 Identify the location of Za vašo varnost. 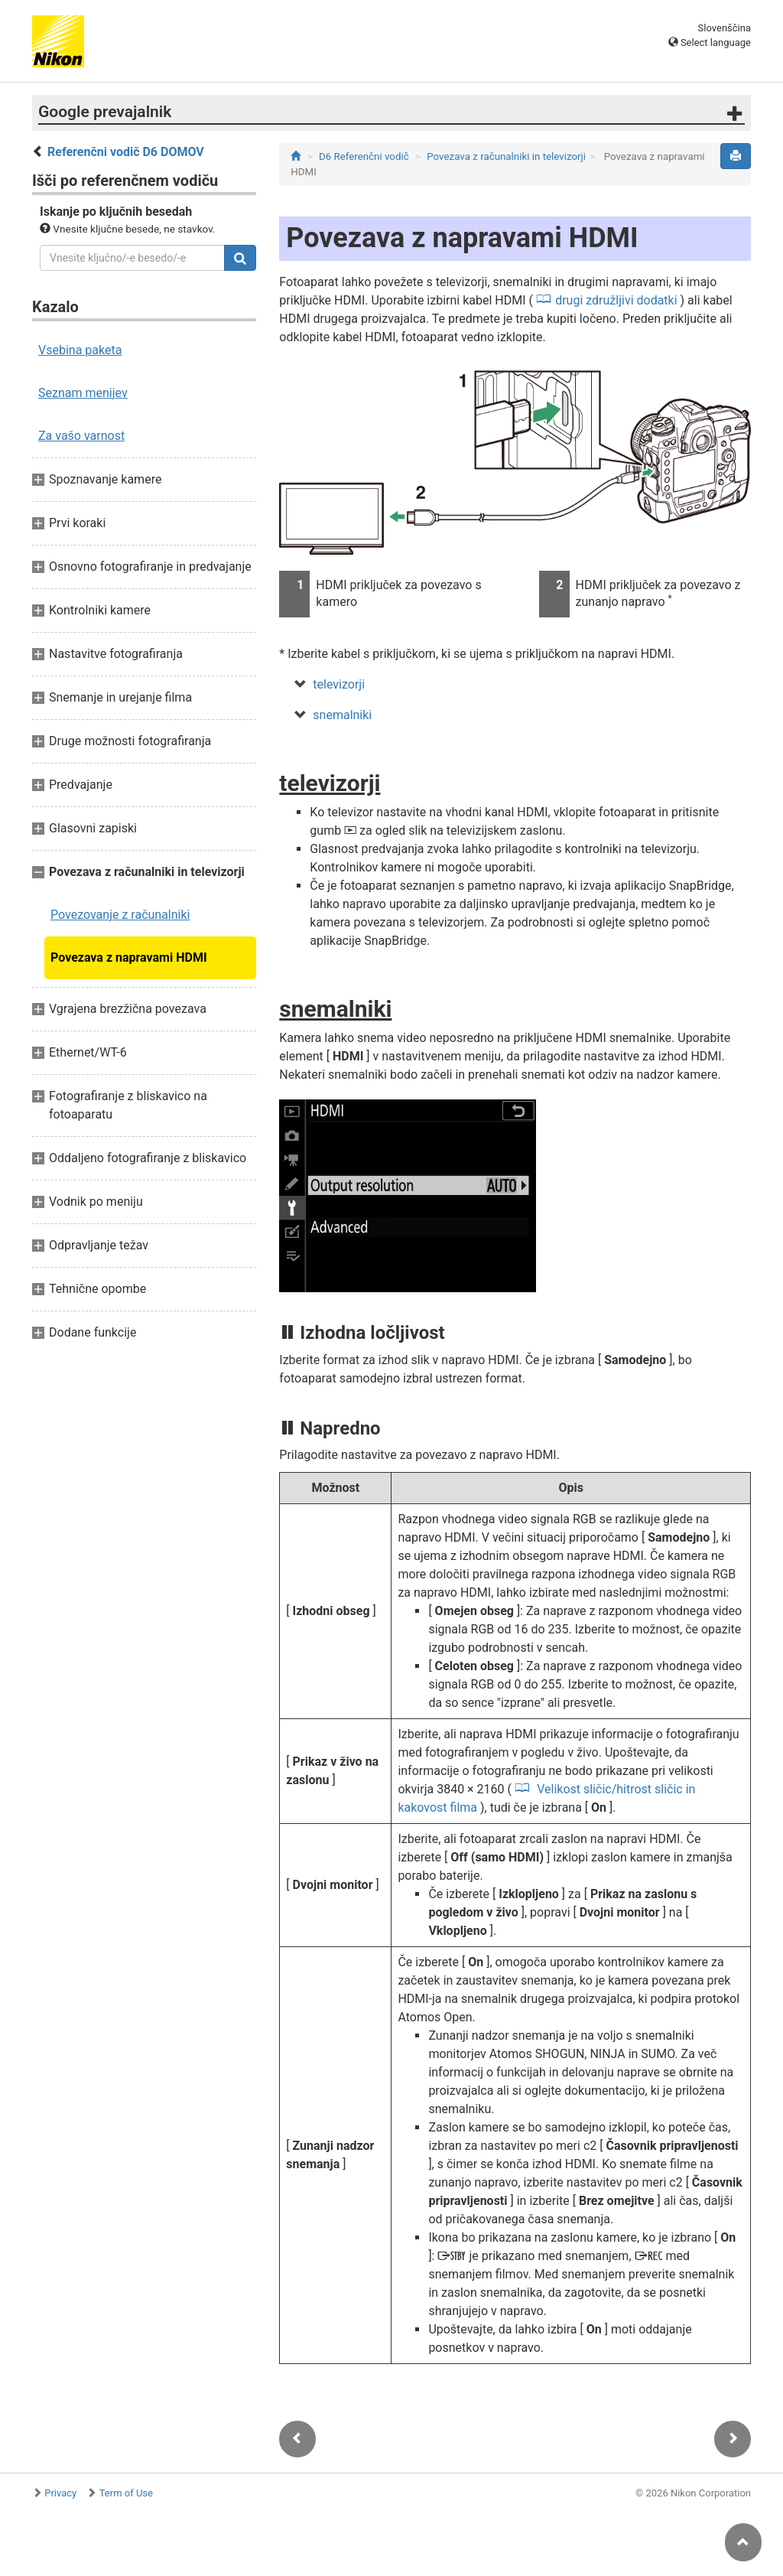
(81, 435).